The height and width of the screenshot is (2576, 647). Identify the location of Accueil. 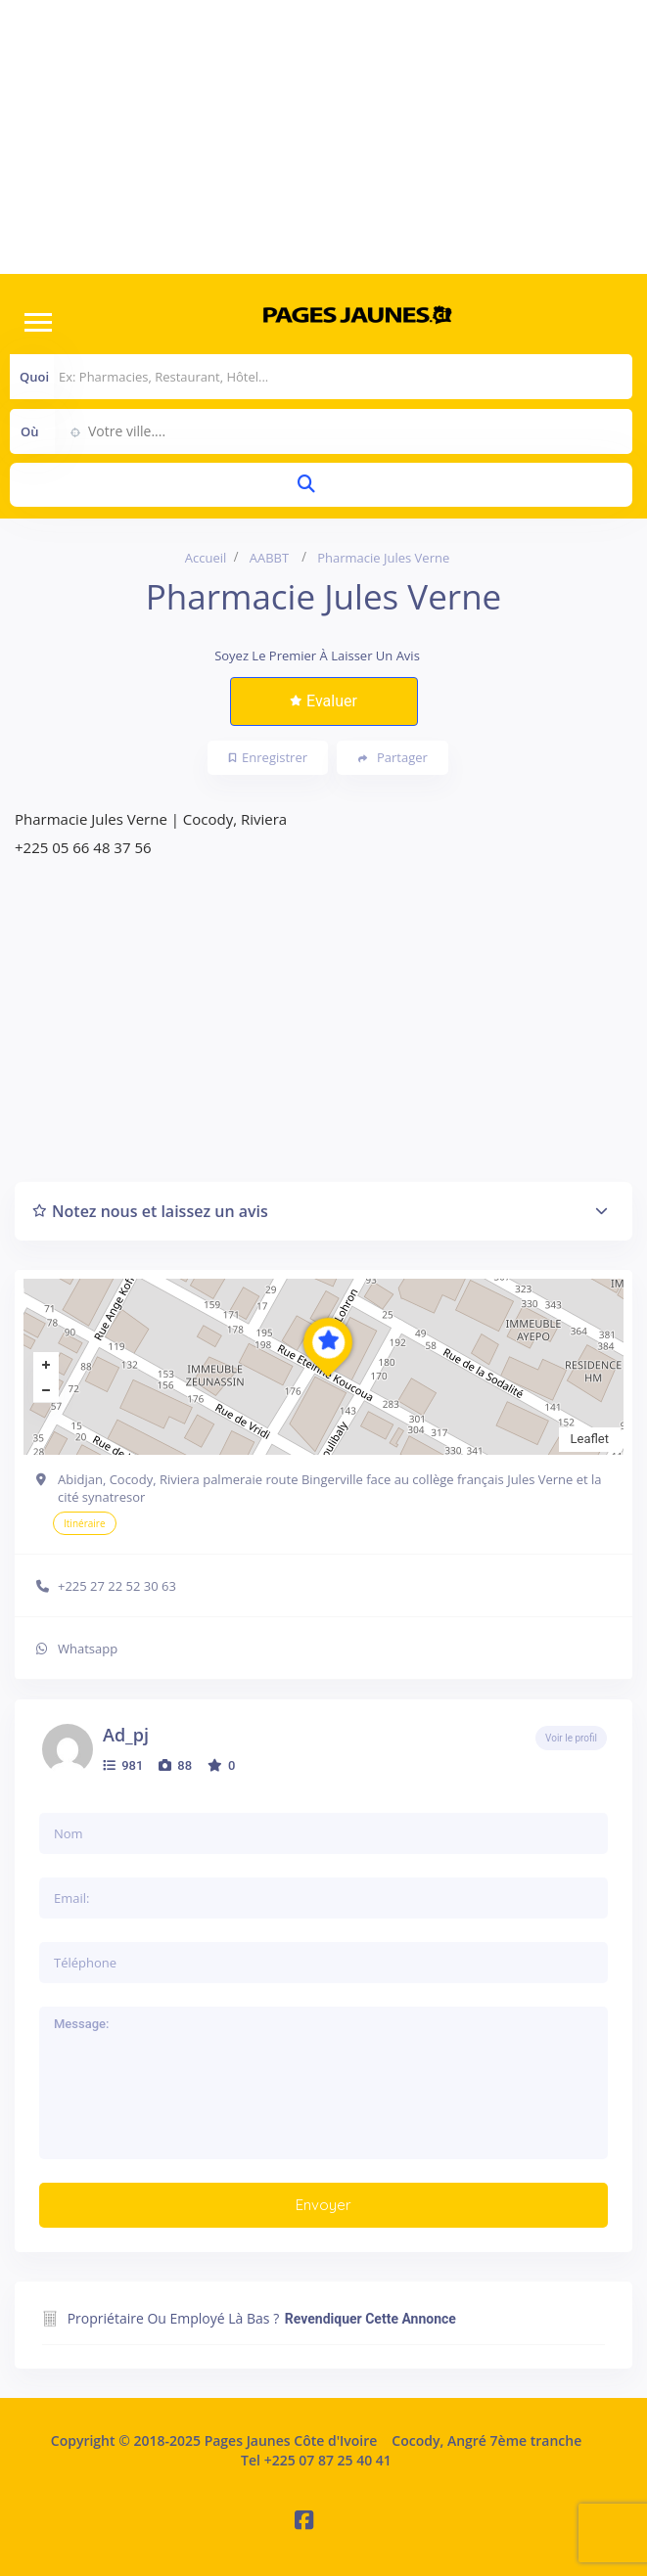
(206, 557).